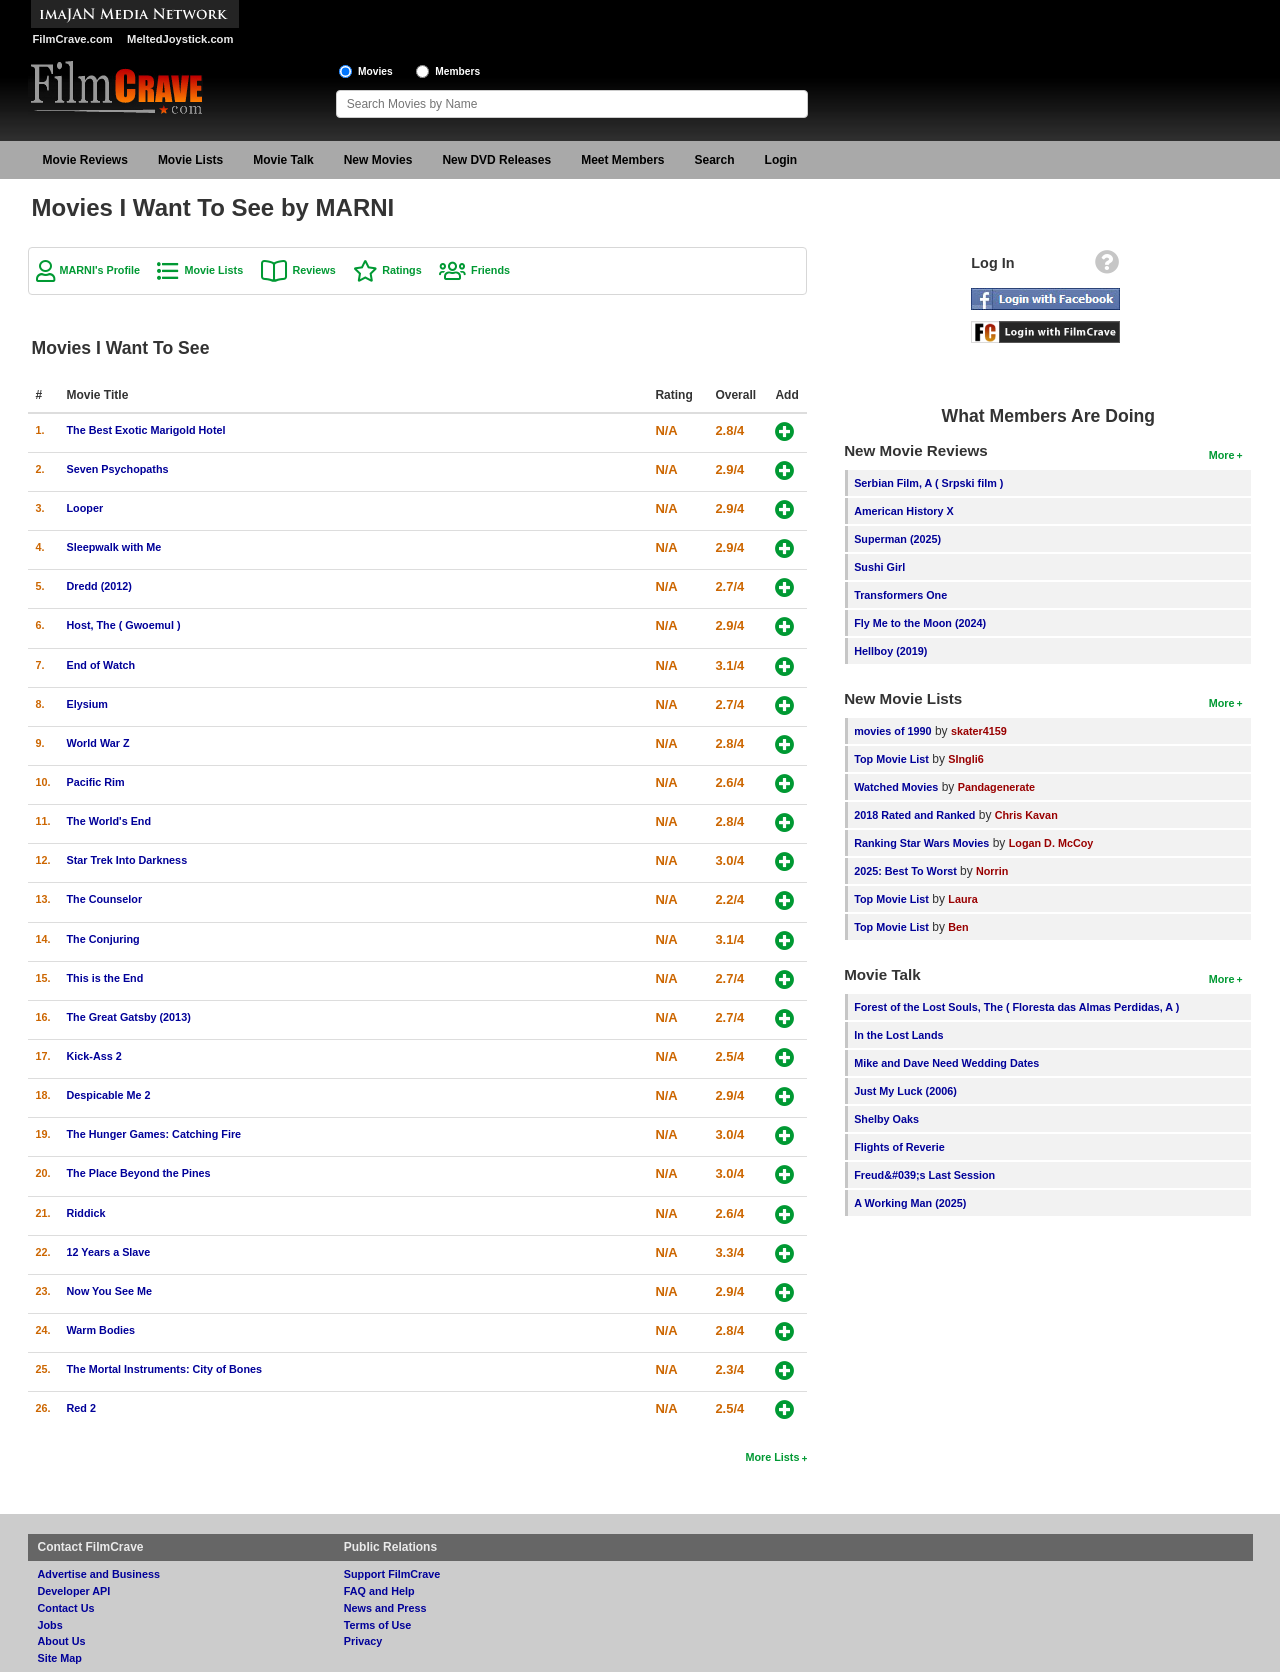 Image resolution: width=1280 pixels, height=1672 pixels. I want to click on Members, so click(457, 71).